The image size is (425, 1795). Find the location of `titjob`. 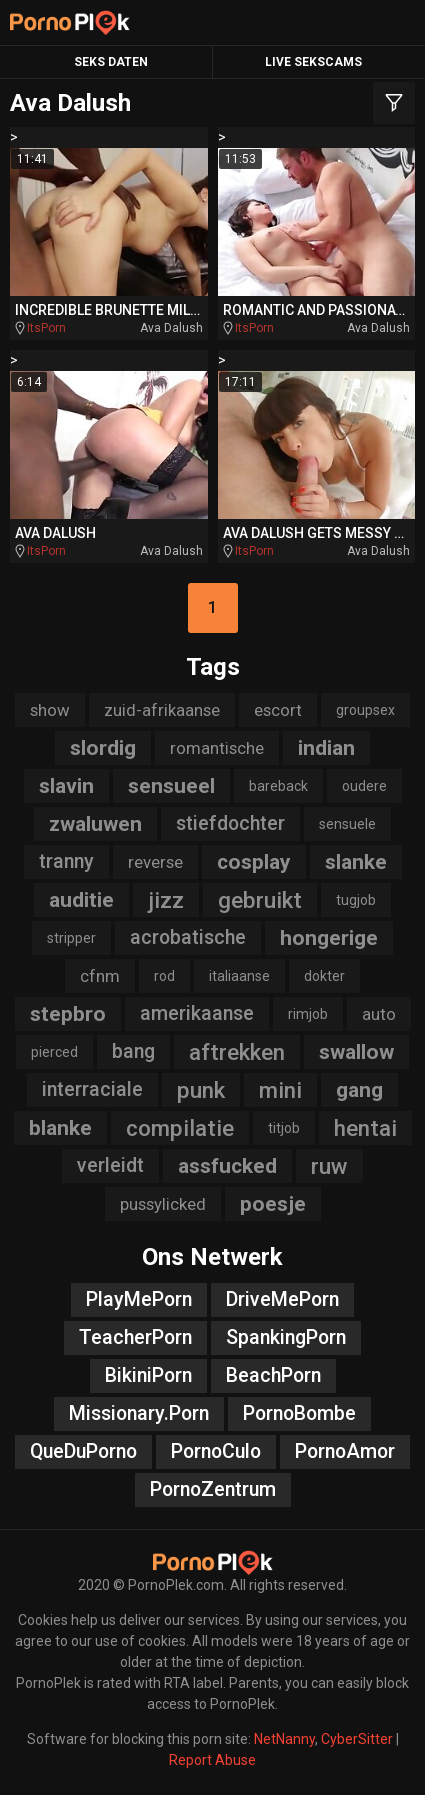

titjob is located at coordinates (284, 1128).